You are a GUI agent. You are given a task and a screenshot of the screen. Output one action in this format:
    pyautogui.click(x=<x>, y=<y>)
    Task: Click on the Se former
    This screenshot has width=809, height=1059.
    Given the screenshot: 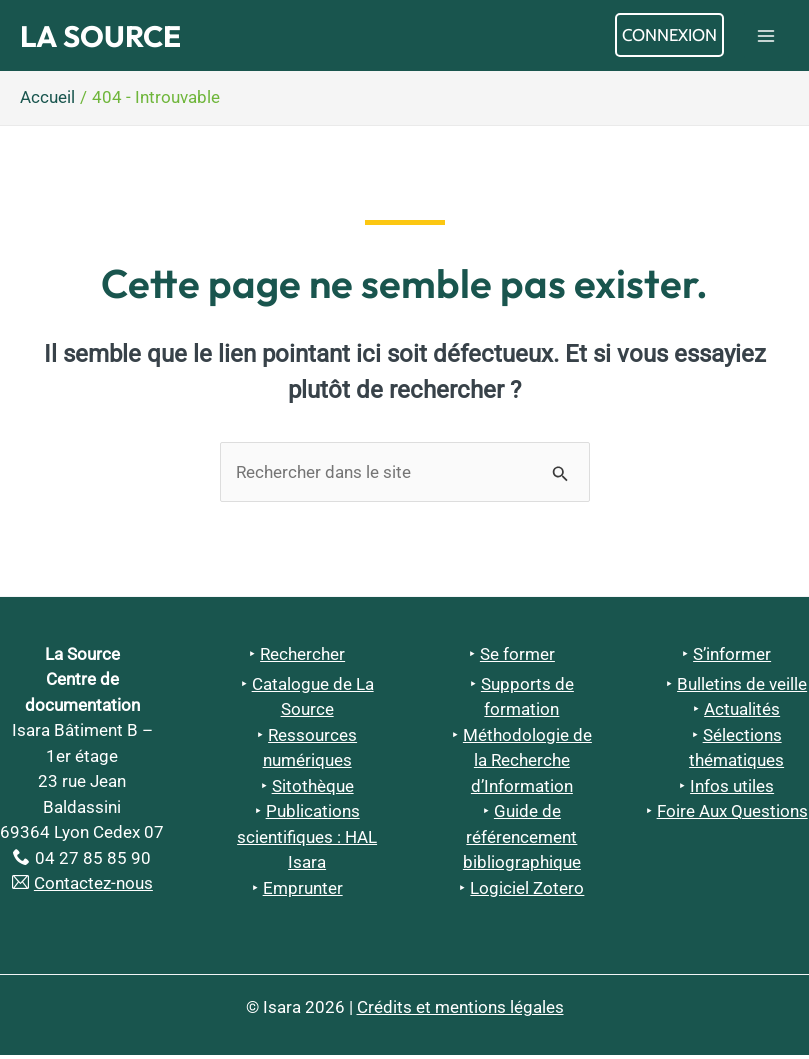 What is the action you would take?
    pyautogui.click(x=517, y=658)
    